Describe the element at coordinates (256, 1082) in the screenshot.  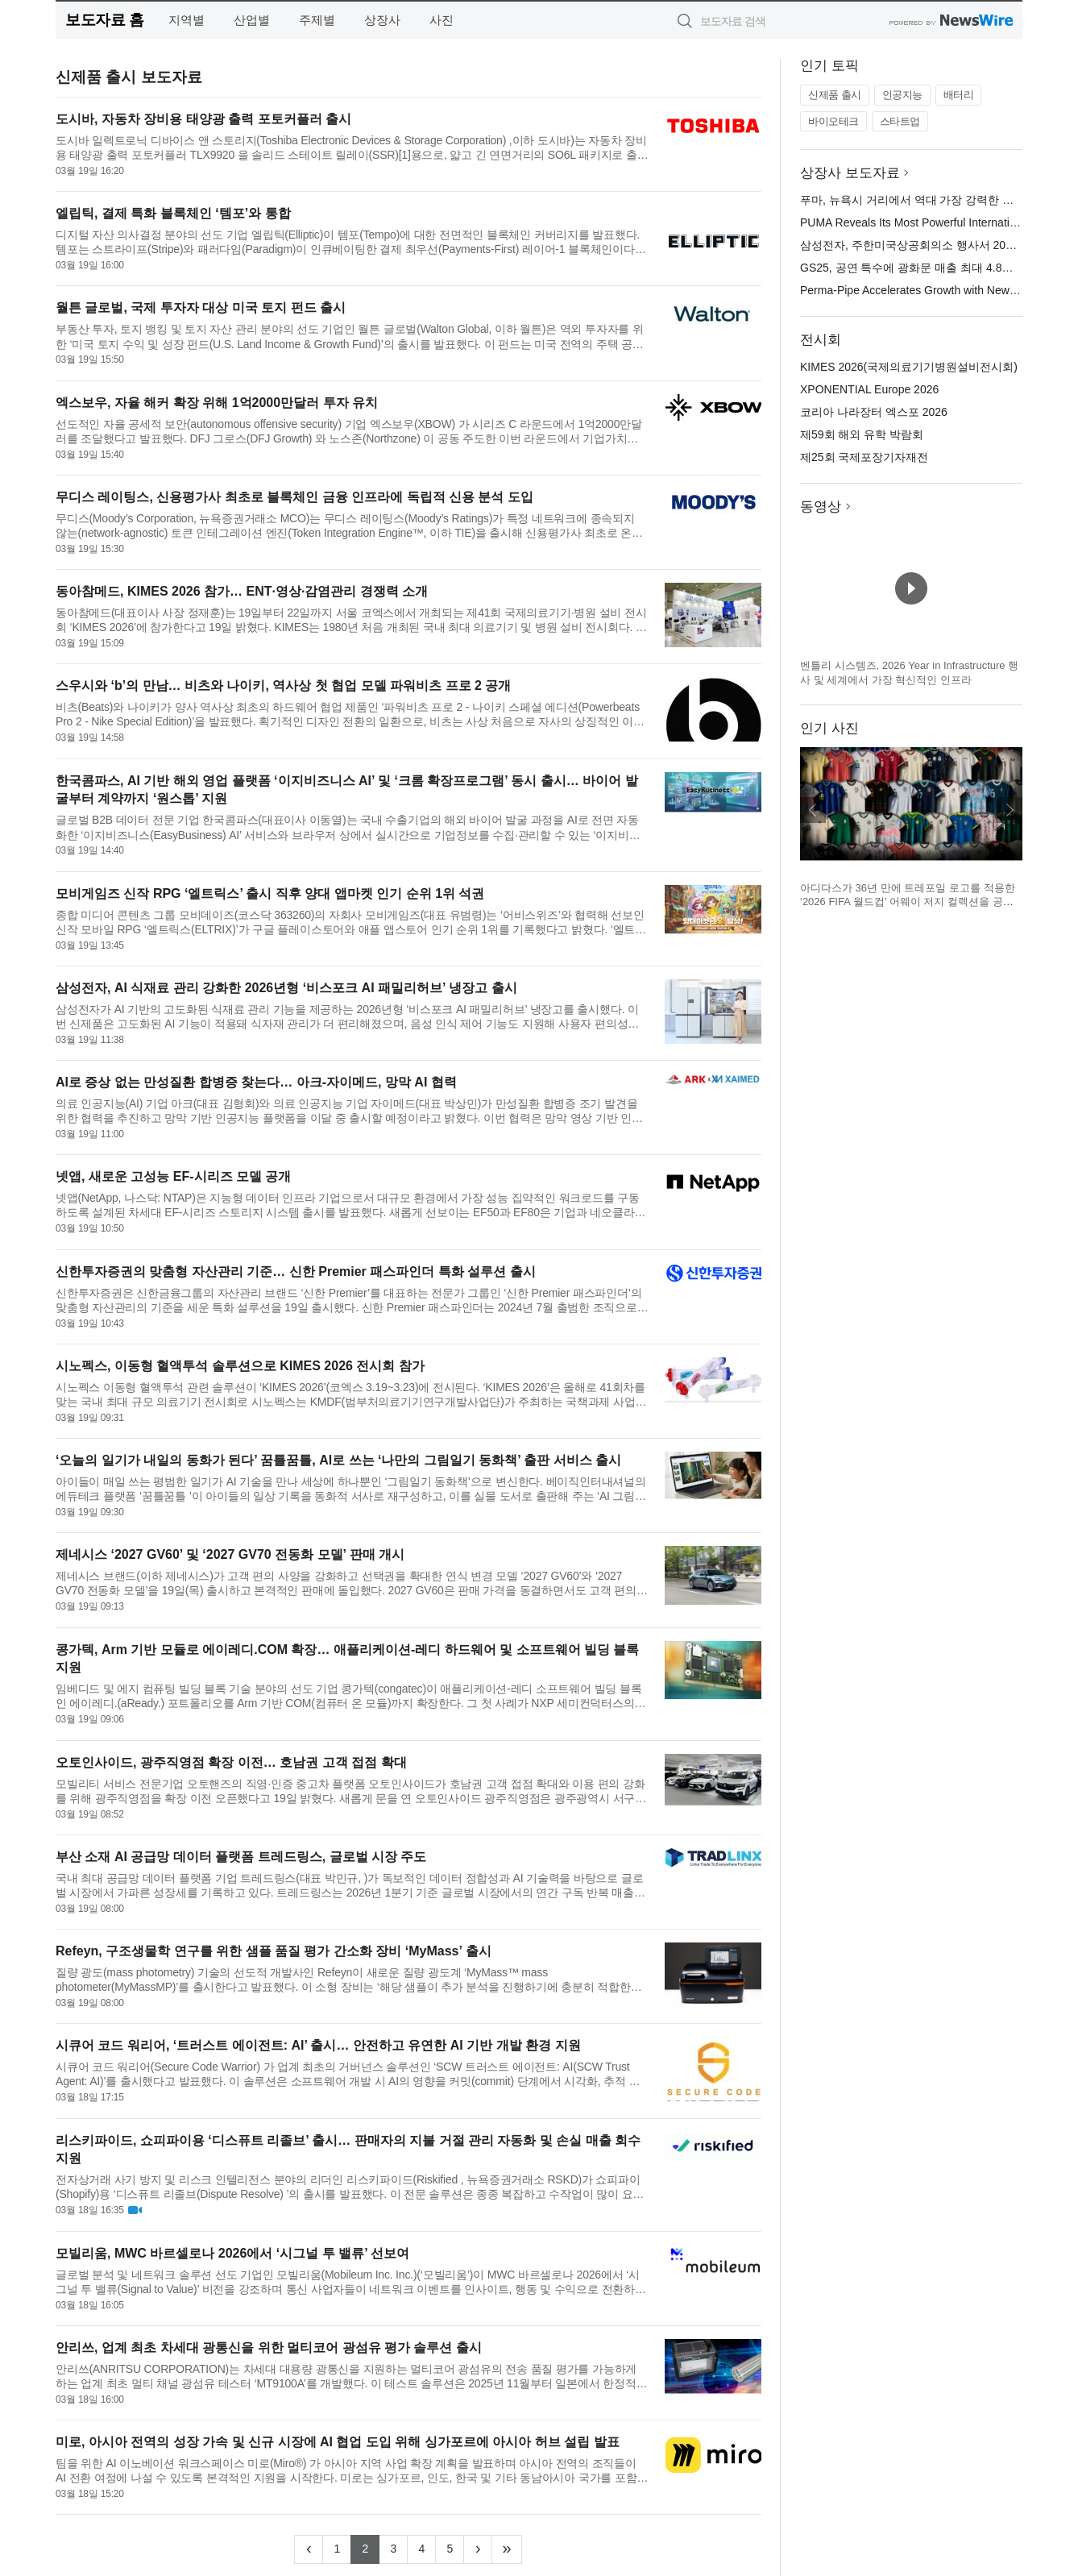
I see `AI로 증상 없는 만성질환 합병증 찾는다… 아크-자이메드, 망막 AI 협력` at that location.